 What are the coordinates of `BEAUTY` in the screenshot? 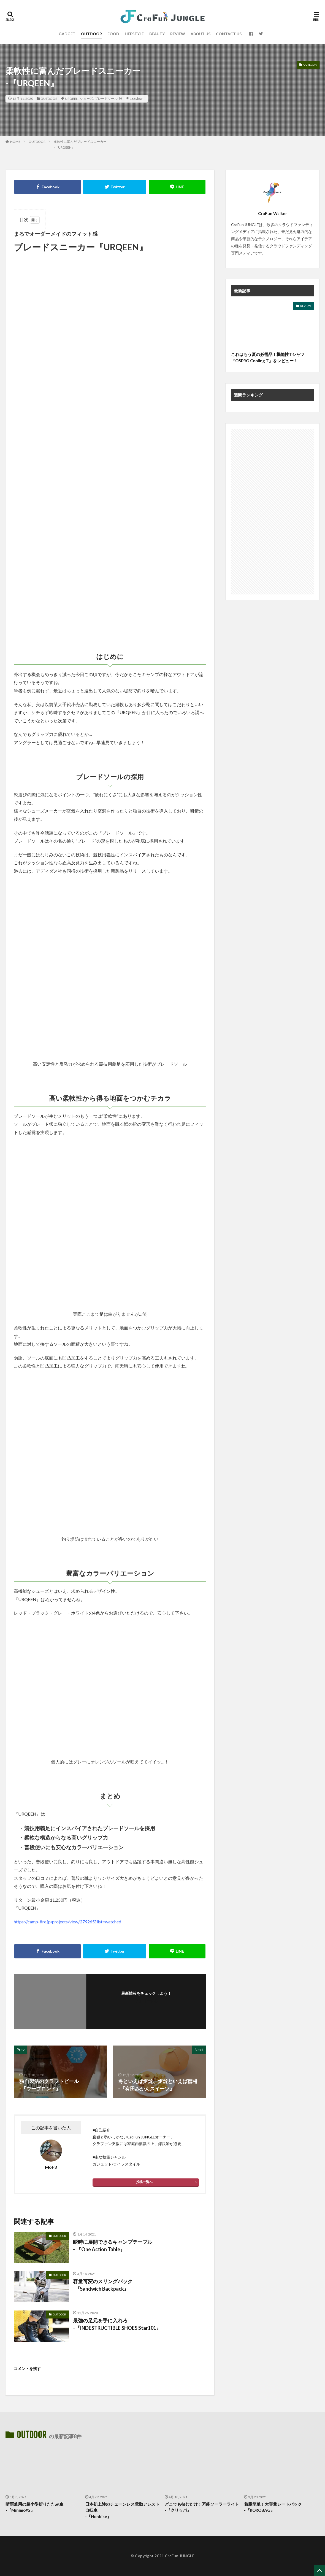 It's located at (157, 33).